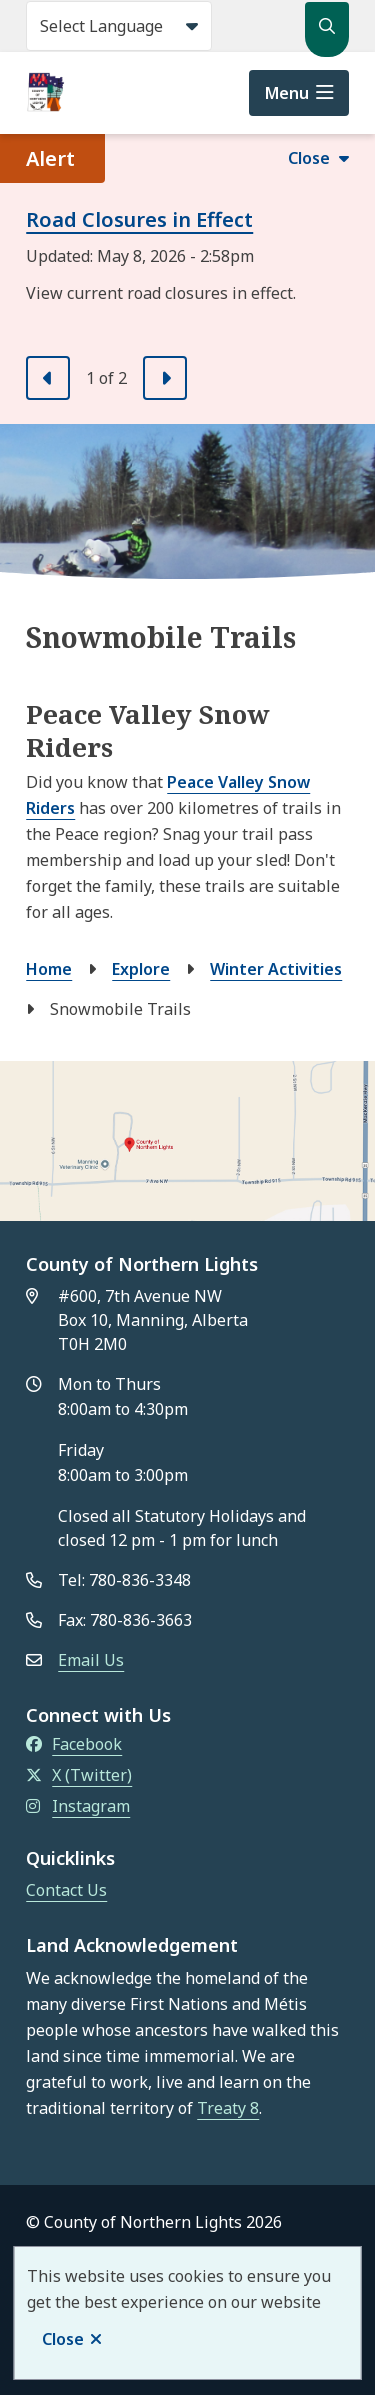  I want to click on Close, so click(63, 2339).